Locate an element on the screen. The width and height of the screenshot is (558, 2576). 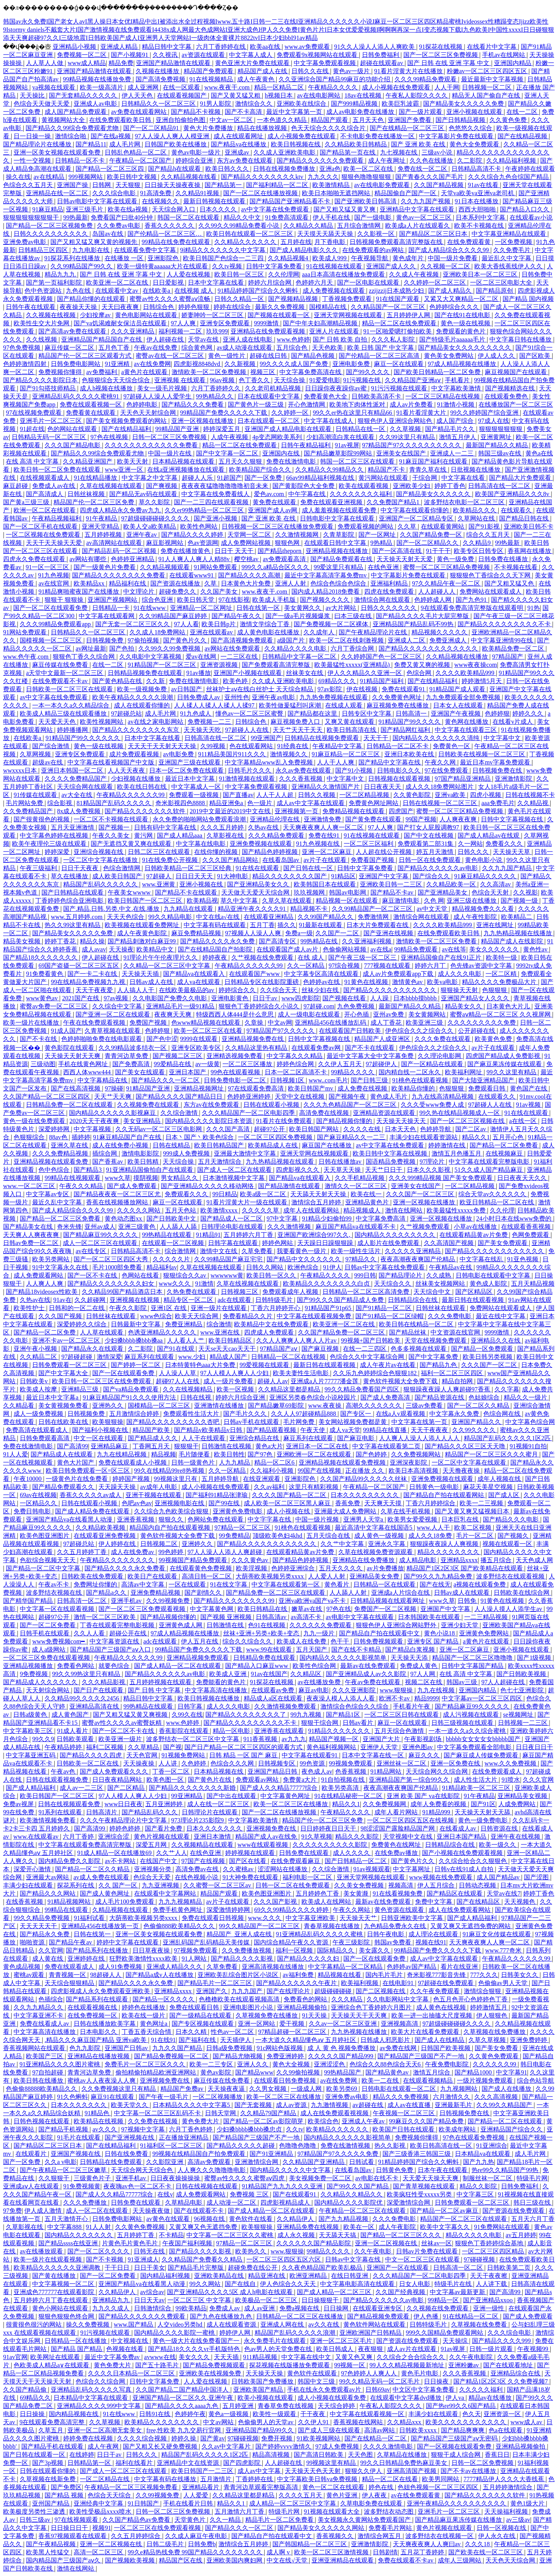
天天色欧美 is located at coordinates (328, 347).